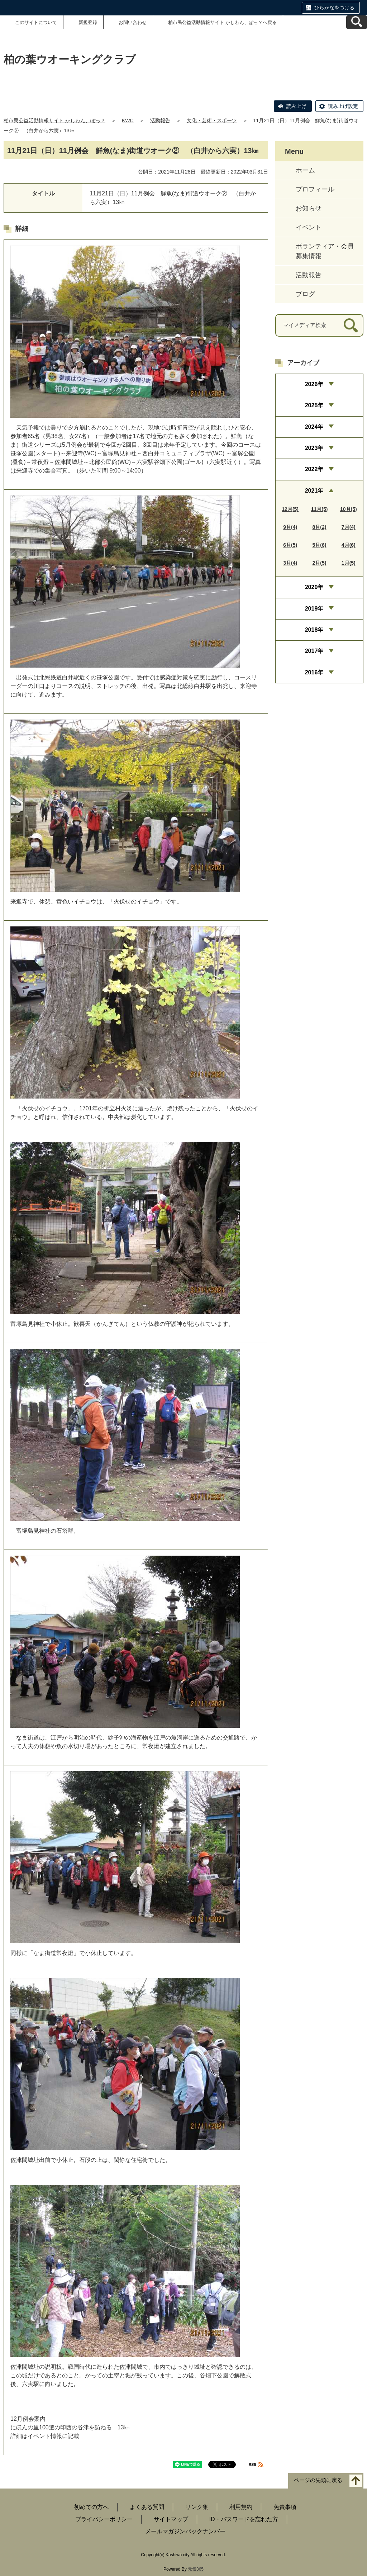 The height and width of the screenshot is (2576, 367). I want to click on 元気365, so click(196, 2569).